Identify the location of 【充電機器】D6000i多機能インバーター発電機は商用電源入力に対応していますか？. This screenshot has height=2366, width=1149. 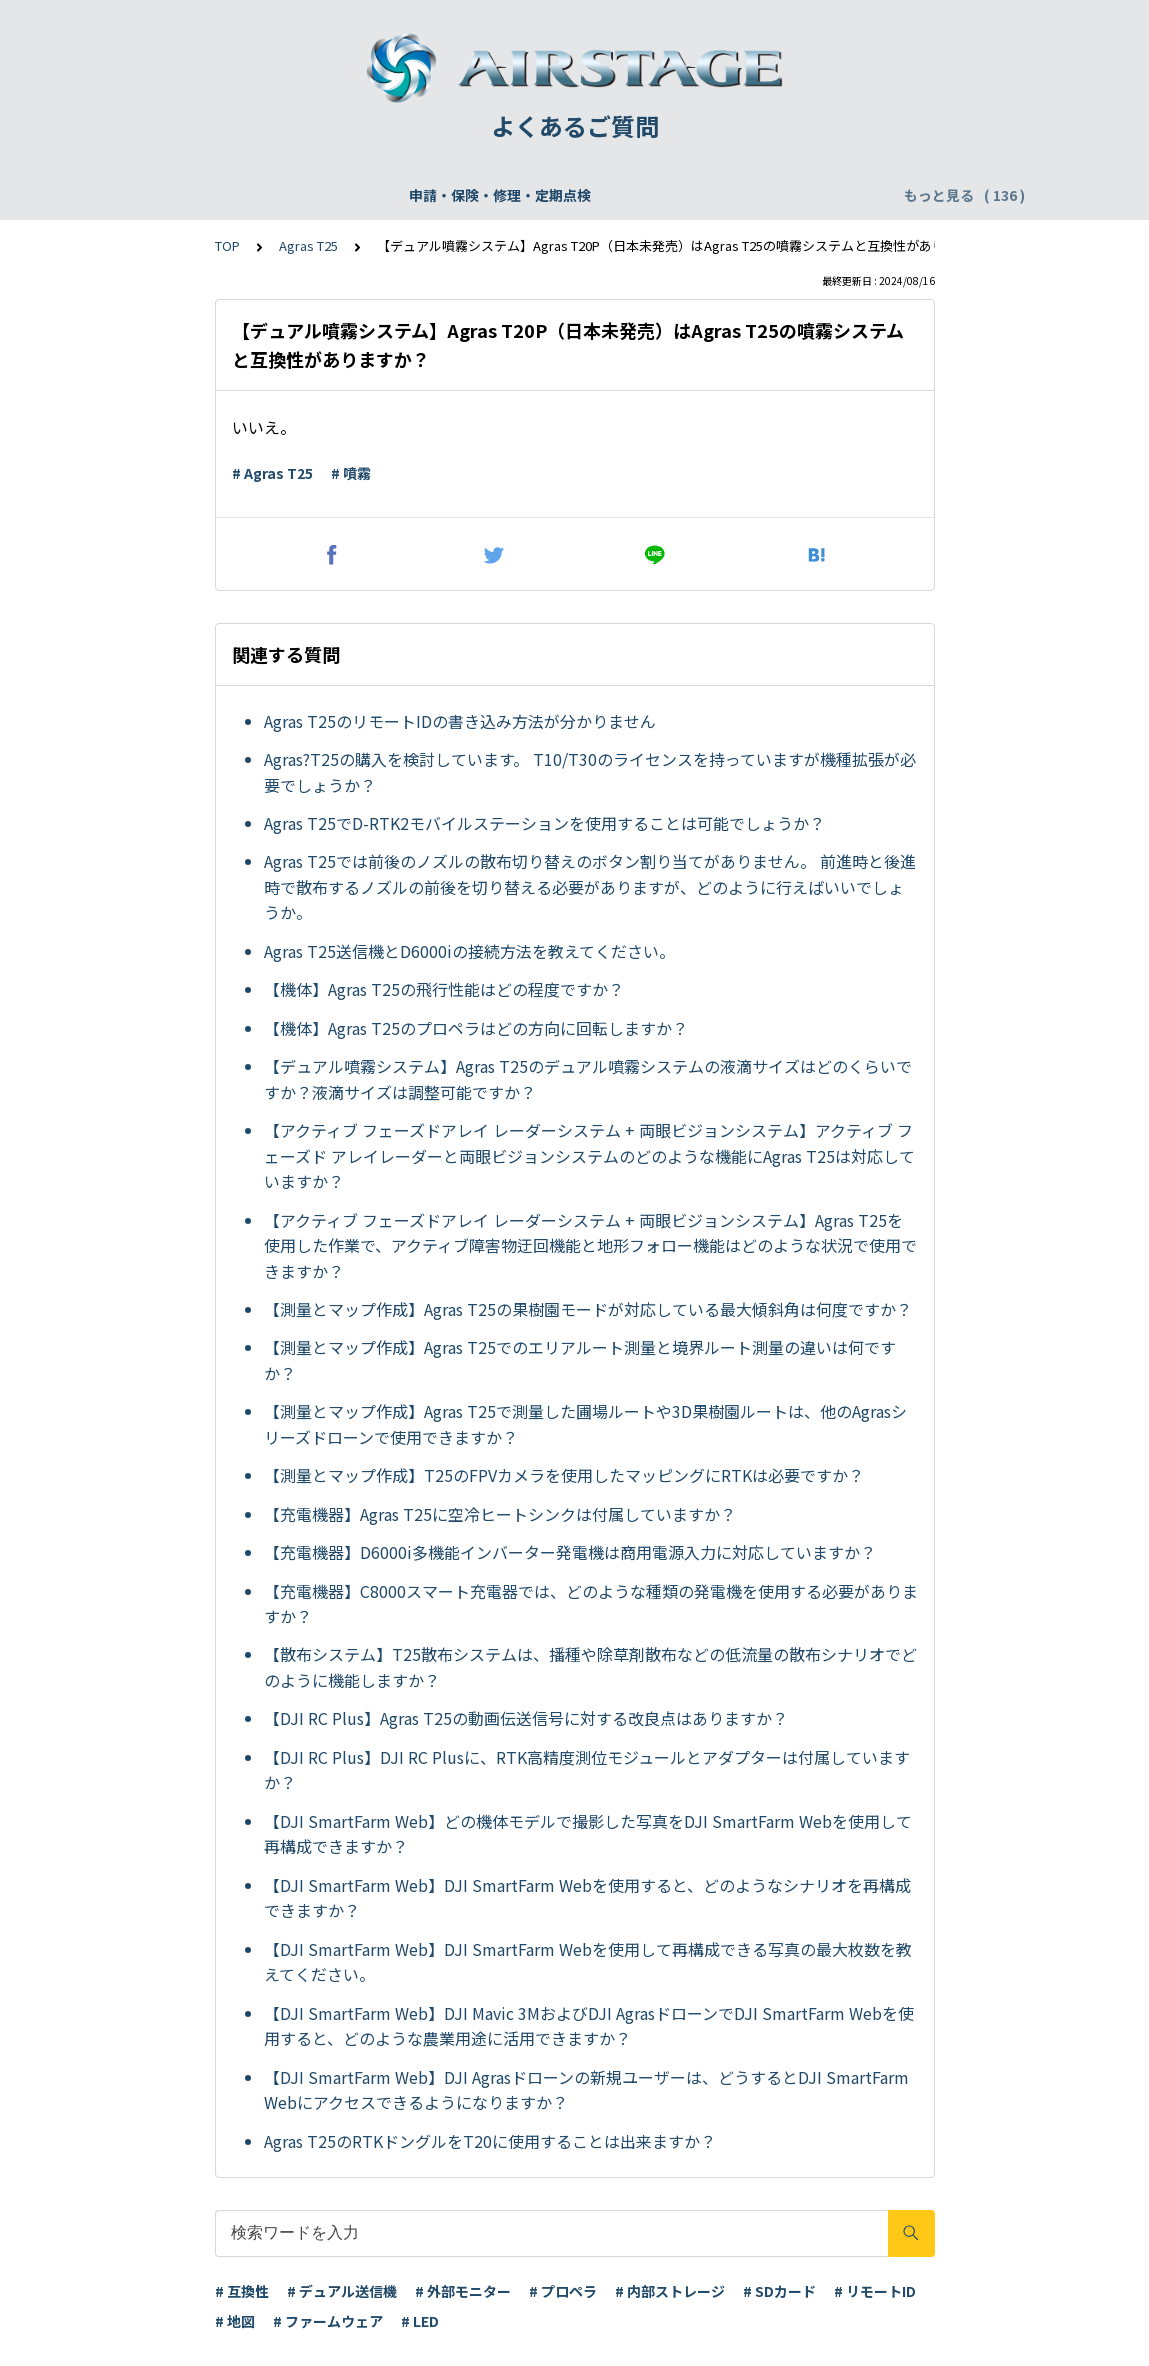
(570, 1552).